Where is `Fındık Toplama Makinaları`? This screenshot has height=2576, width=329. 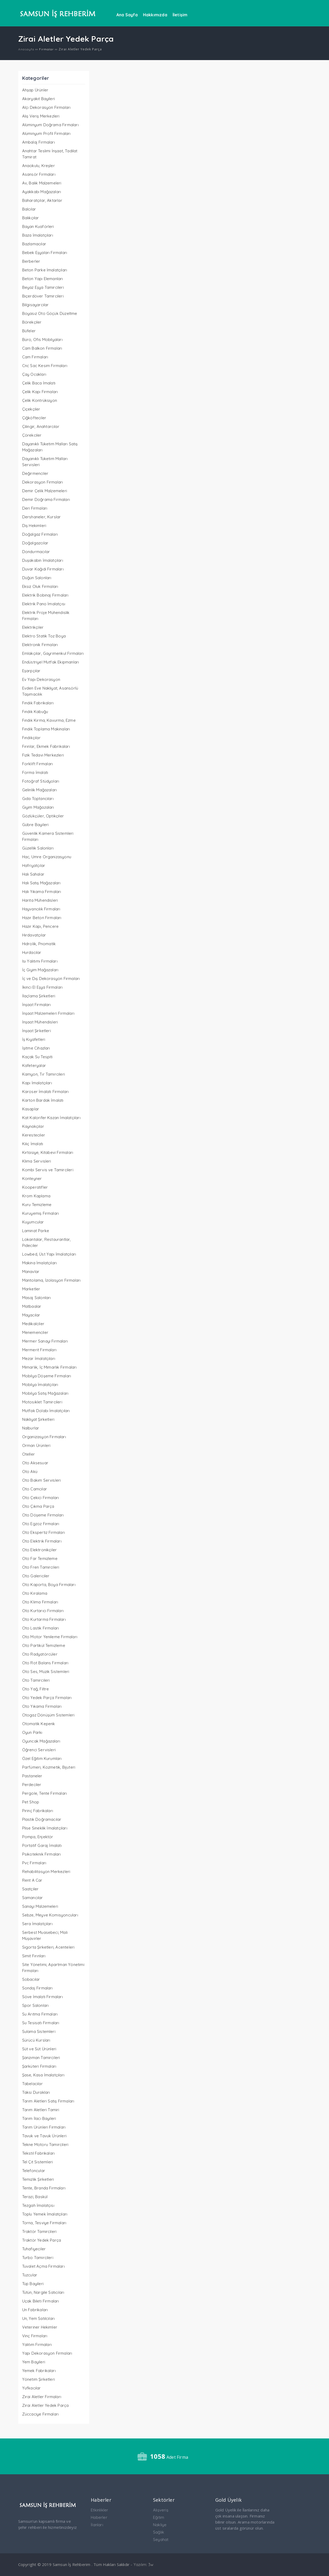
Fındık Toplama Makinaları is located at coordinates (46, 728).